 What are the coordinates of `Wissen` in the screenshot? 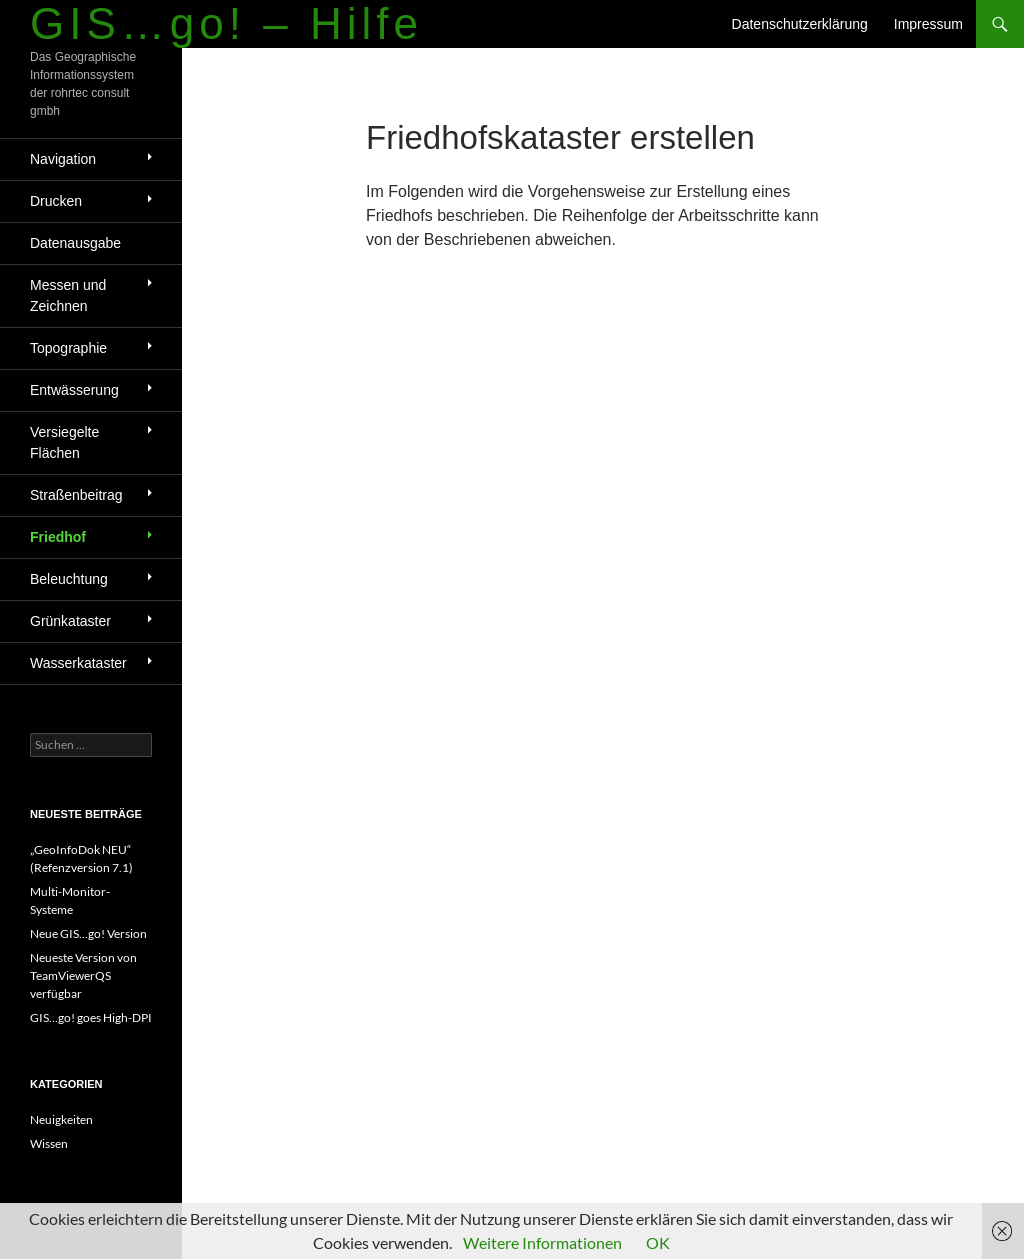 It's located at (49, 1143).